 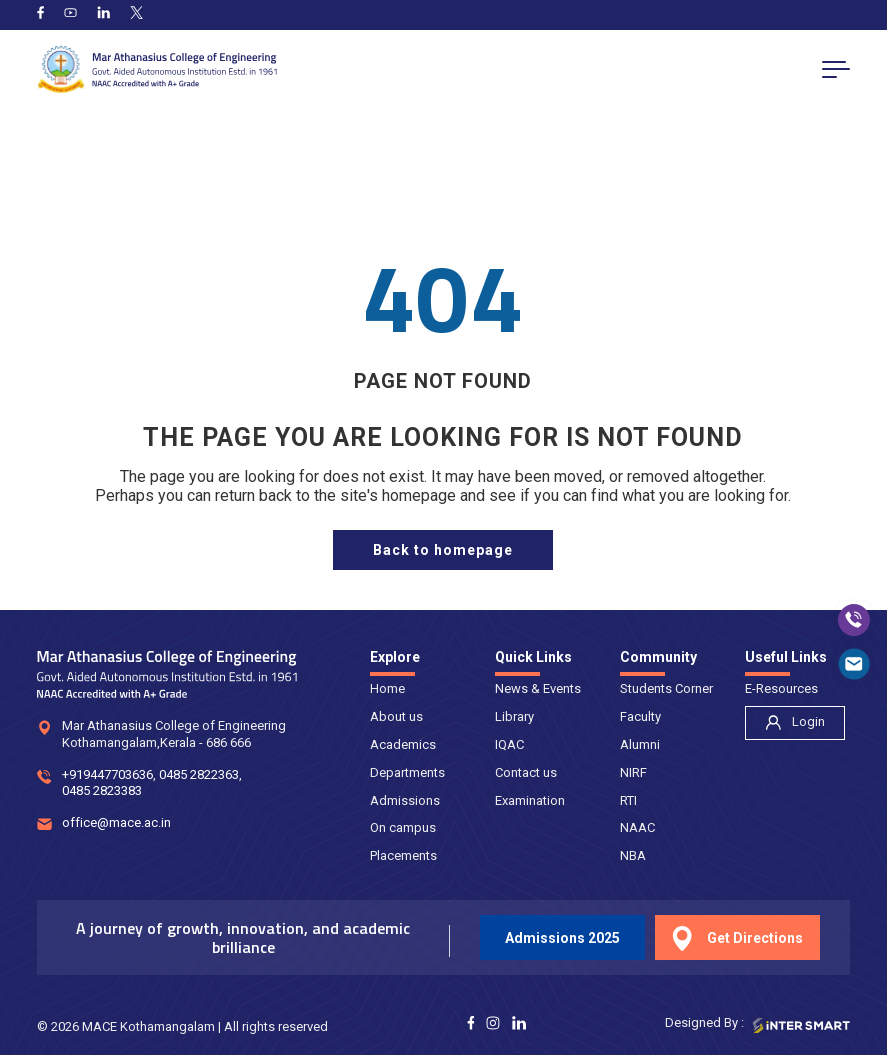 What do you see at coordinates (403, 855) in the screenshot?
I see `Placements [nav]` at bounding box center [403, 855].